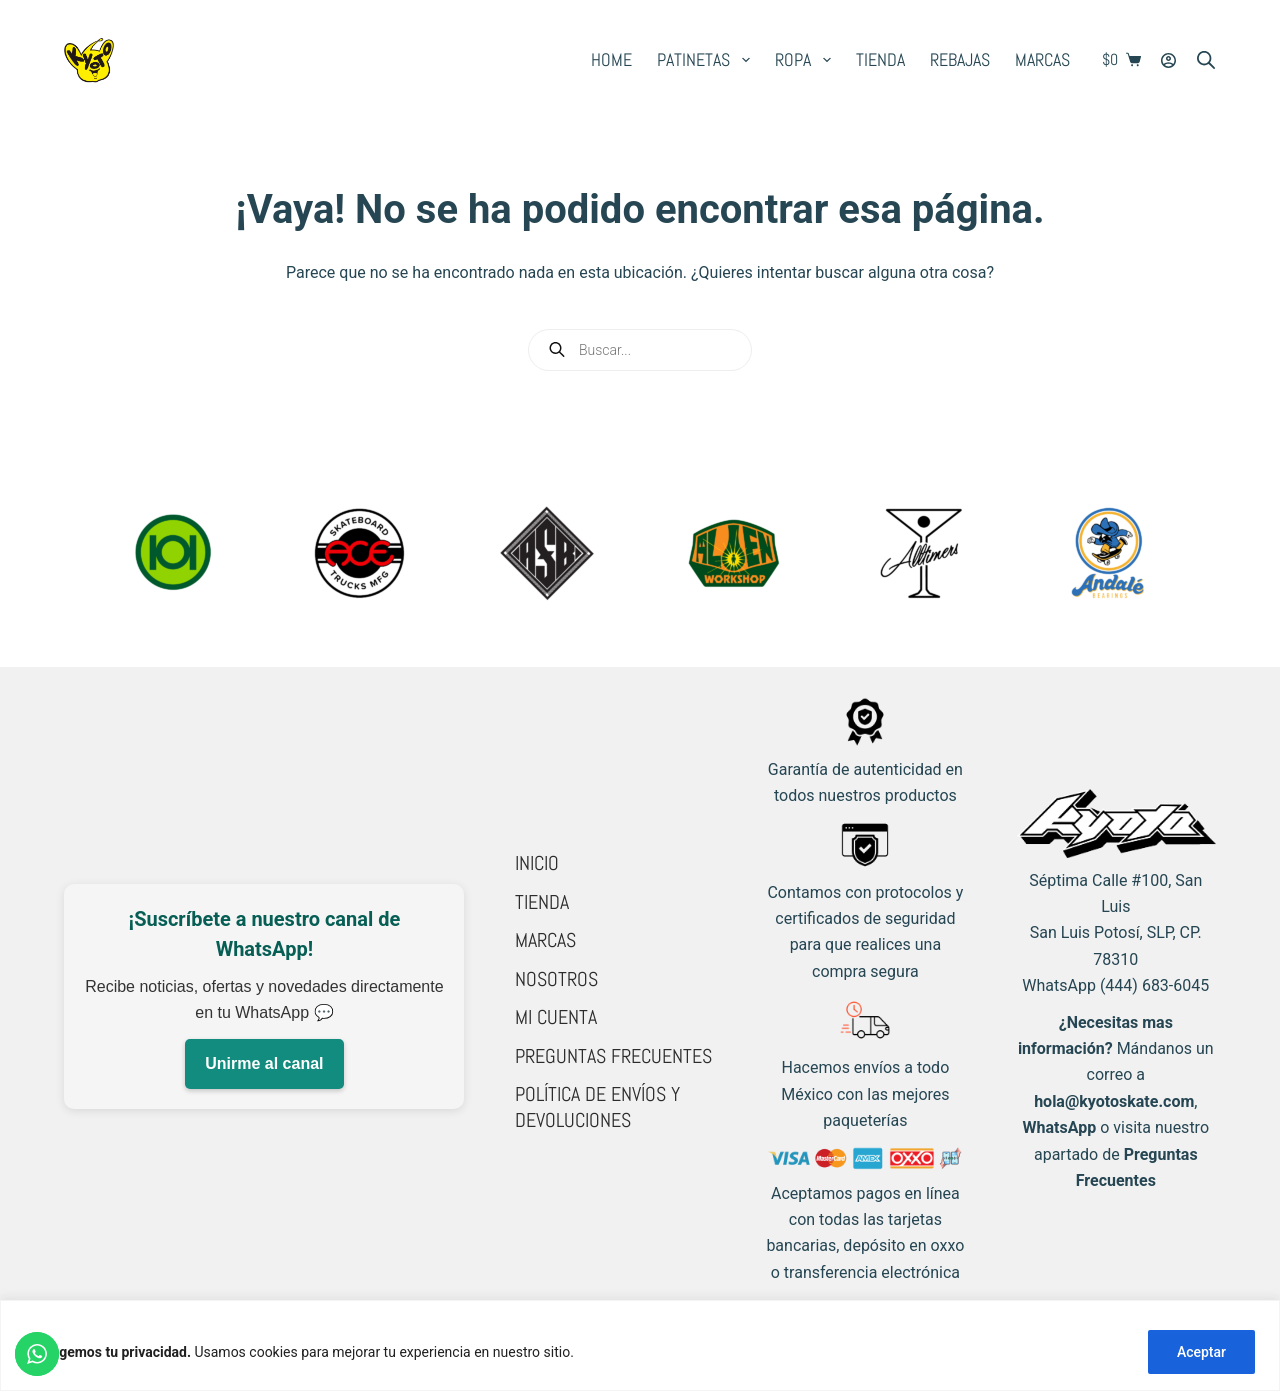 This screenshot has height=1391, width=1280. I want to click on Unirme al canal, so click(264, 1063).